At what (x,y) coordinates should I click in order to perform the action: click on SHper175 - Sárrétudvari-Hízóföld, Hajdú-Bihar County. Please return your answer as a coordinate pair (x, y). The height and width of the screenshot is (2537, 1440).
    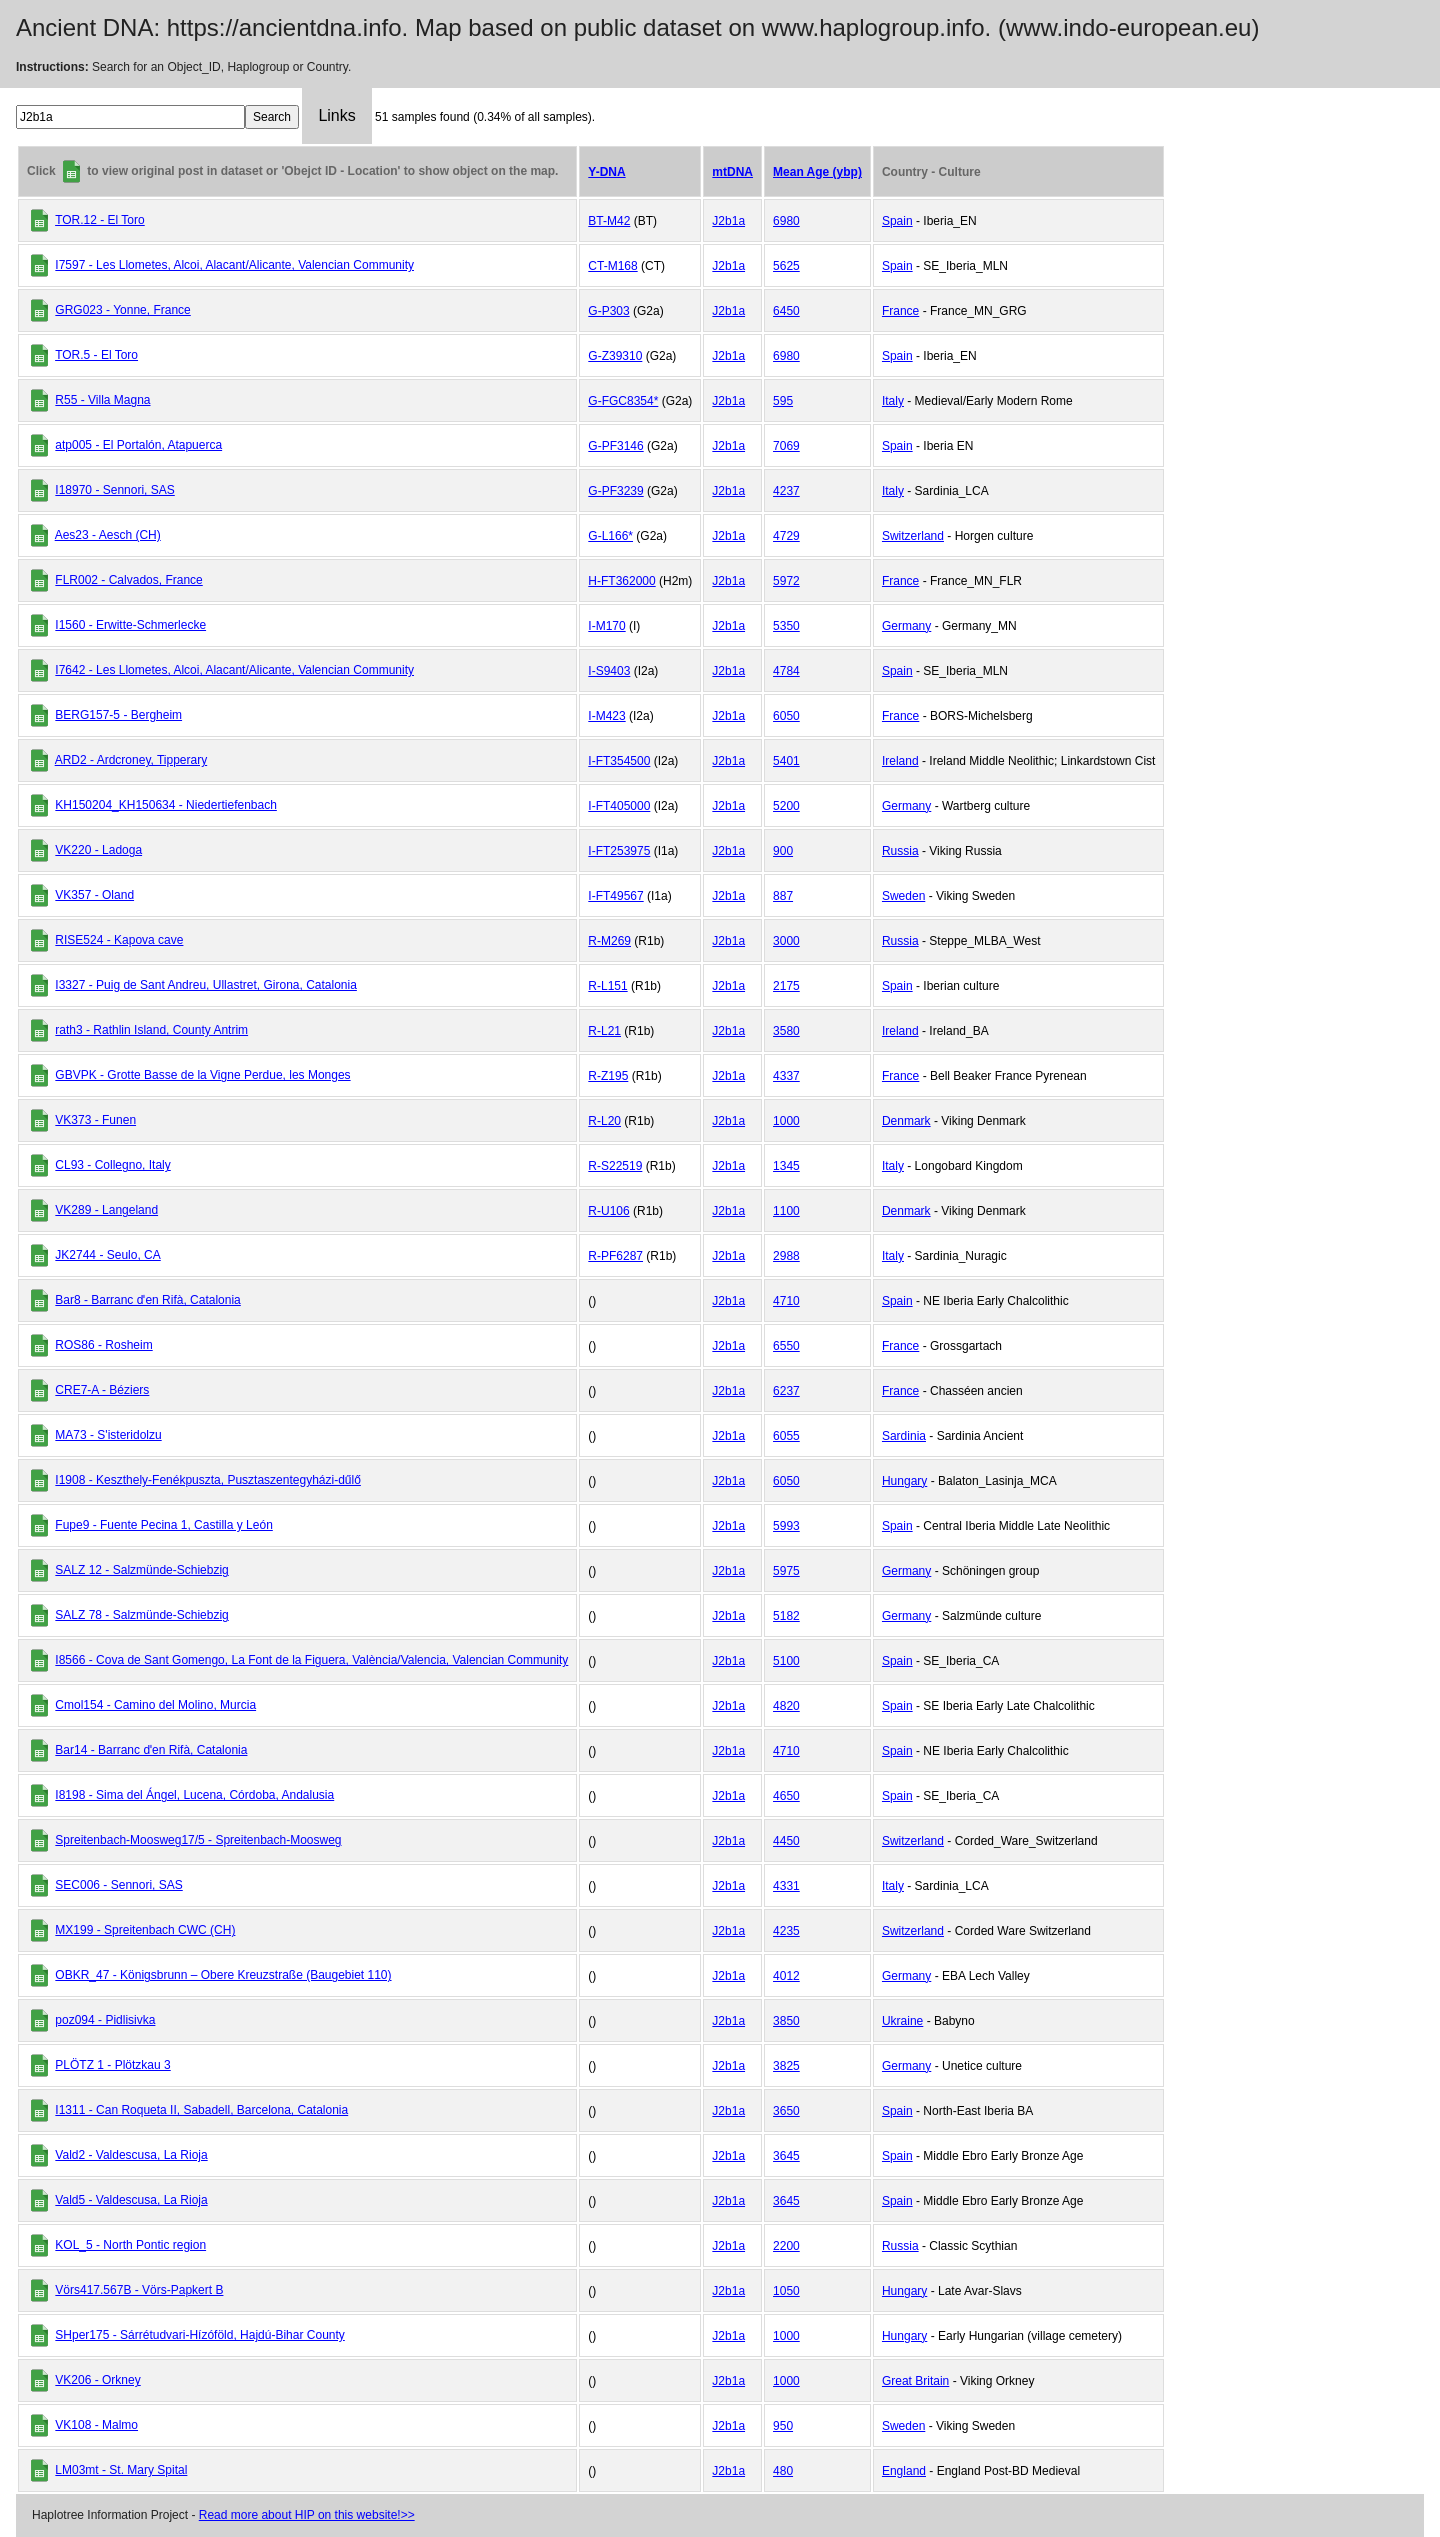
    Looking at the image, I should click on (199, 2335).